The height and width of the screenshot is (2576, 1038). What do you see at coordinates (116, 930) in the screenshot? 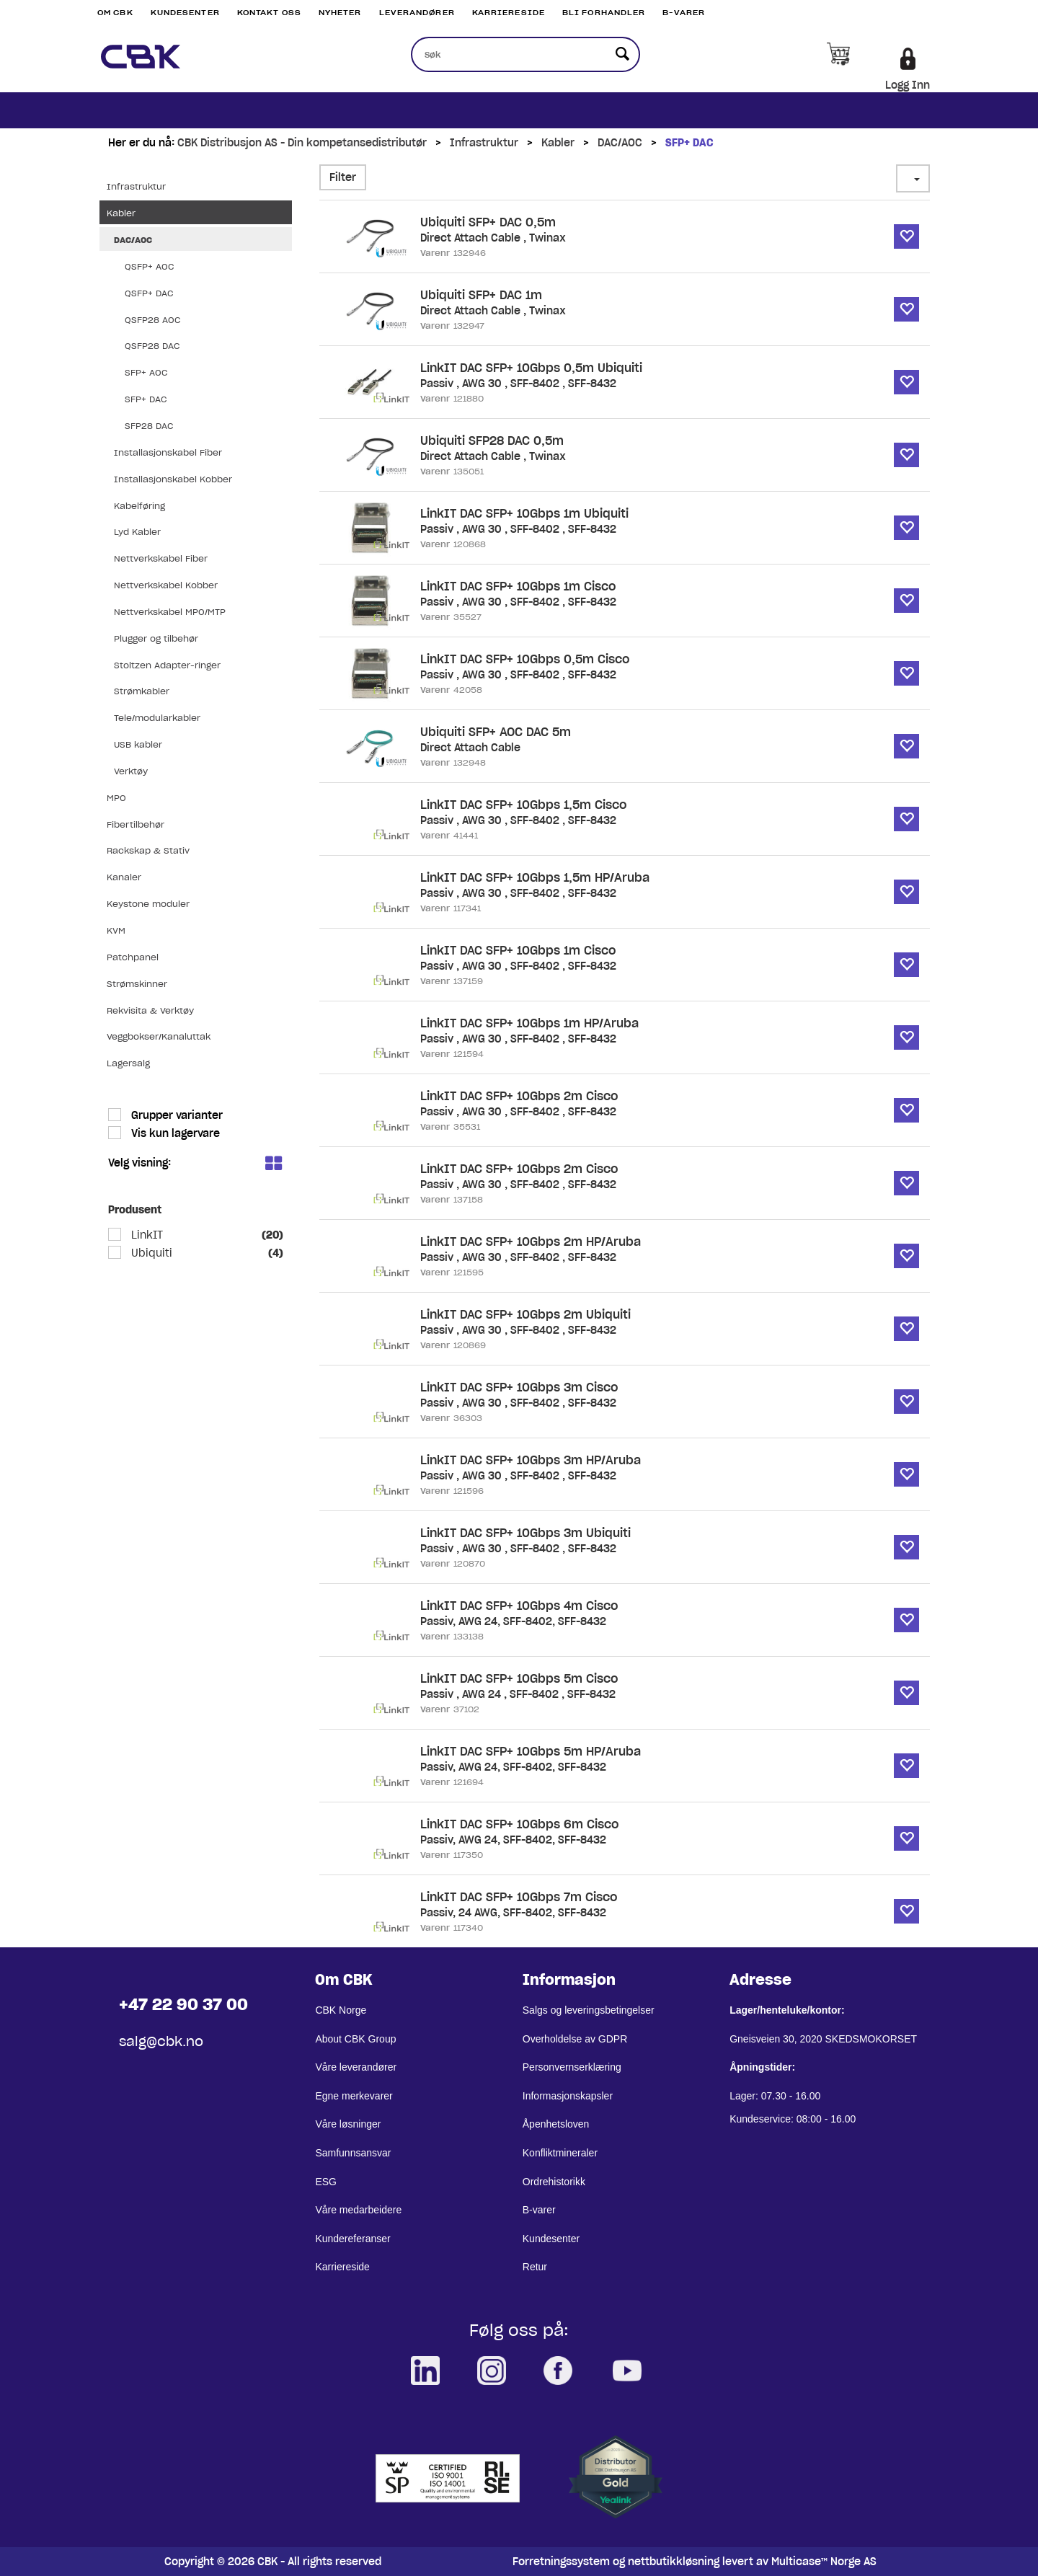
I see `KVM` at bounding box center [116, 930].